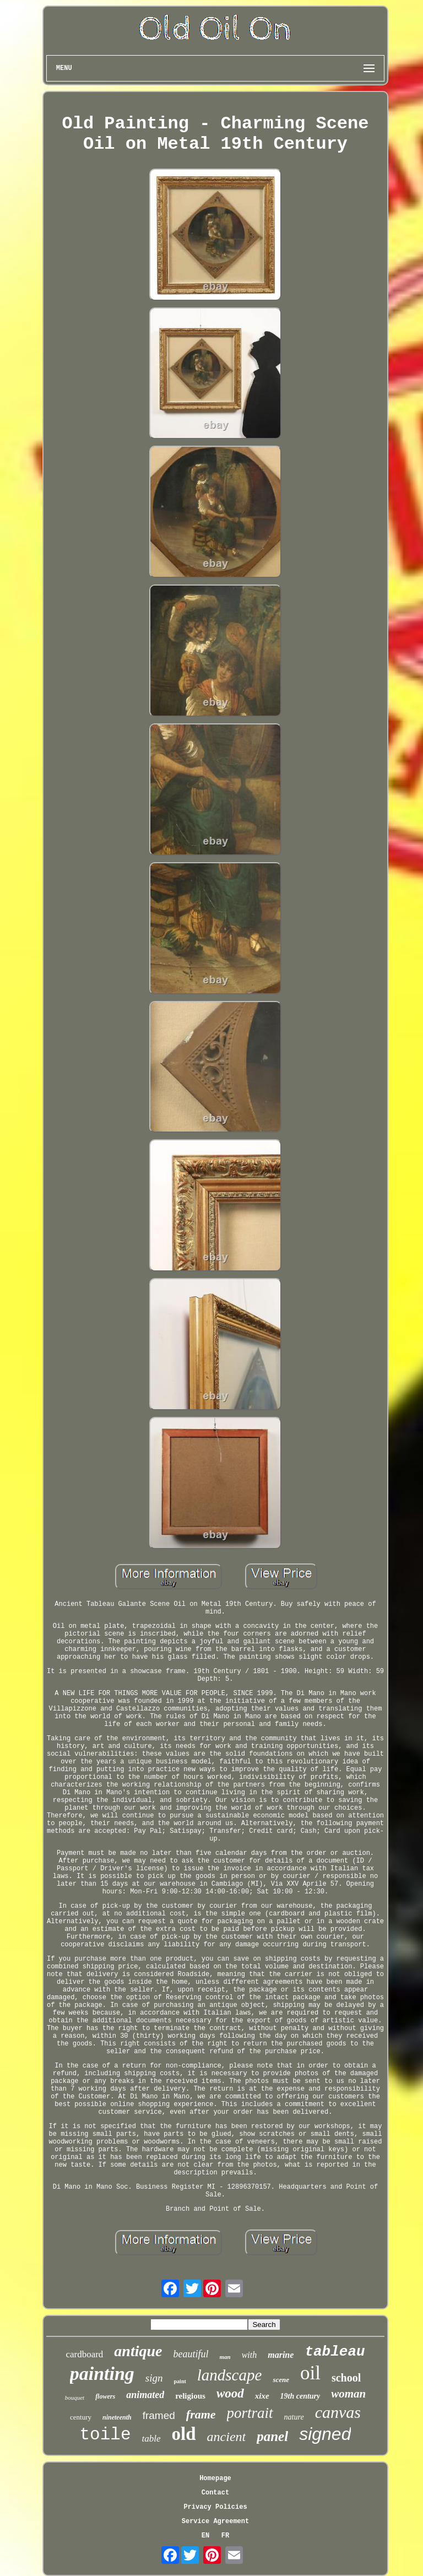 This screenshot has width=423, height=2576. I want to click on table, so click(151, 2438).